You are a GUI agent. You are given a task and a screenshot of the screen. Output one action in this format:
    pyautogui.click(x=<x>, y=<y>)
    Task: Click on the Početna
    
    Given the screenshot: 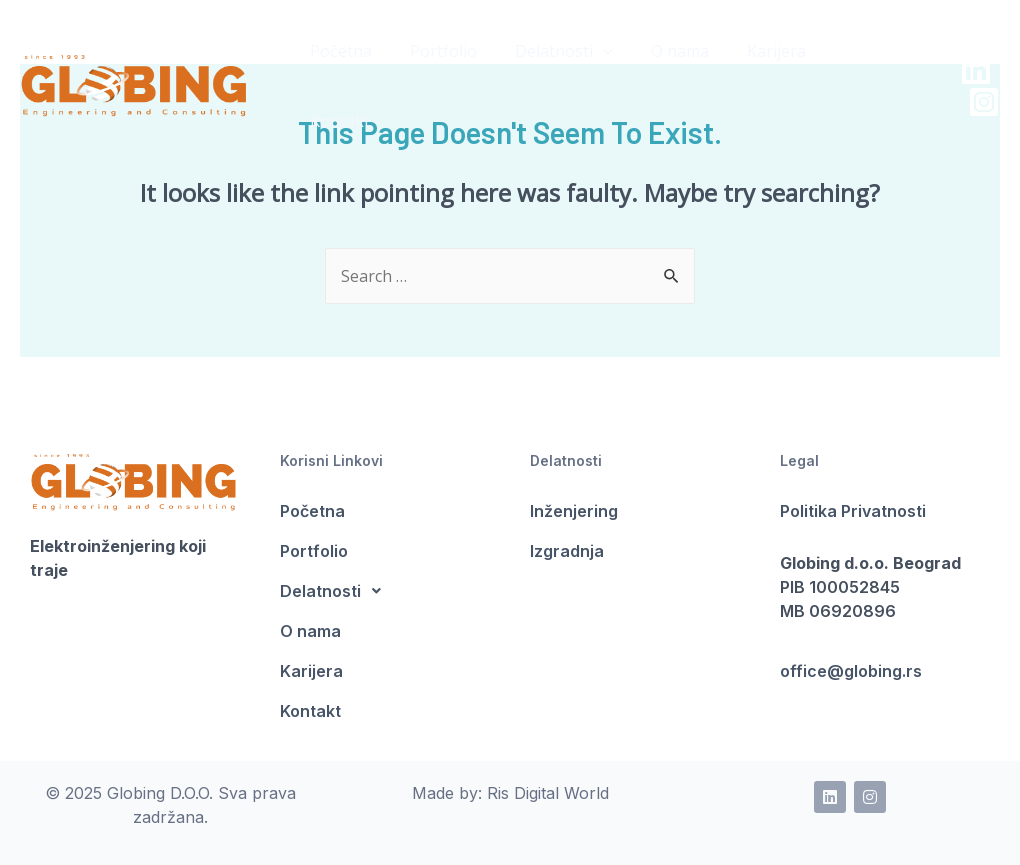 What is the action you would take?
    pyautogui.click(x=312, y=511)
    